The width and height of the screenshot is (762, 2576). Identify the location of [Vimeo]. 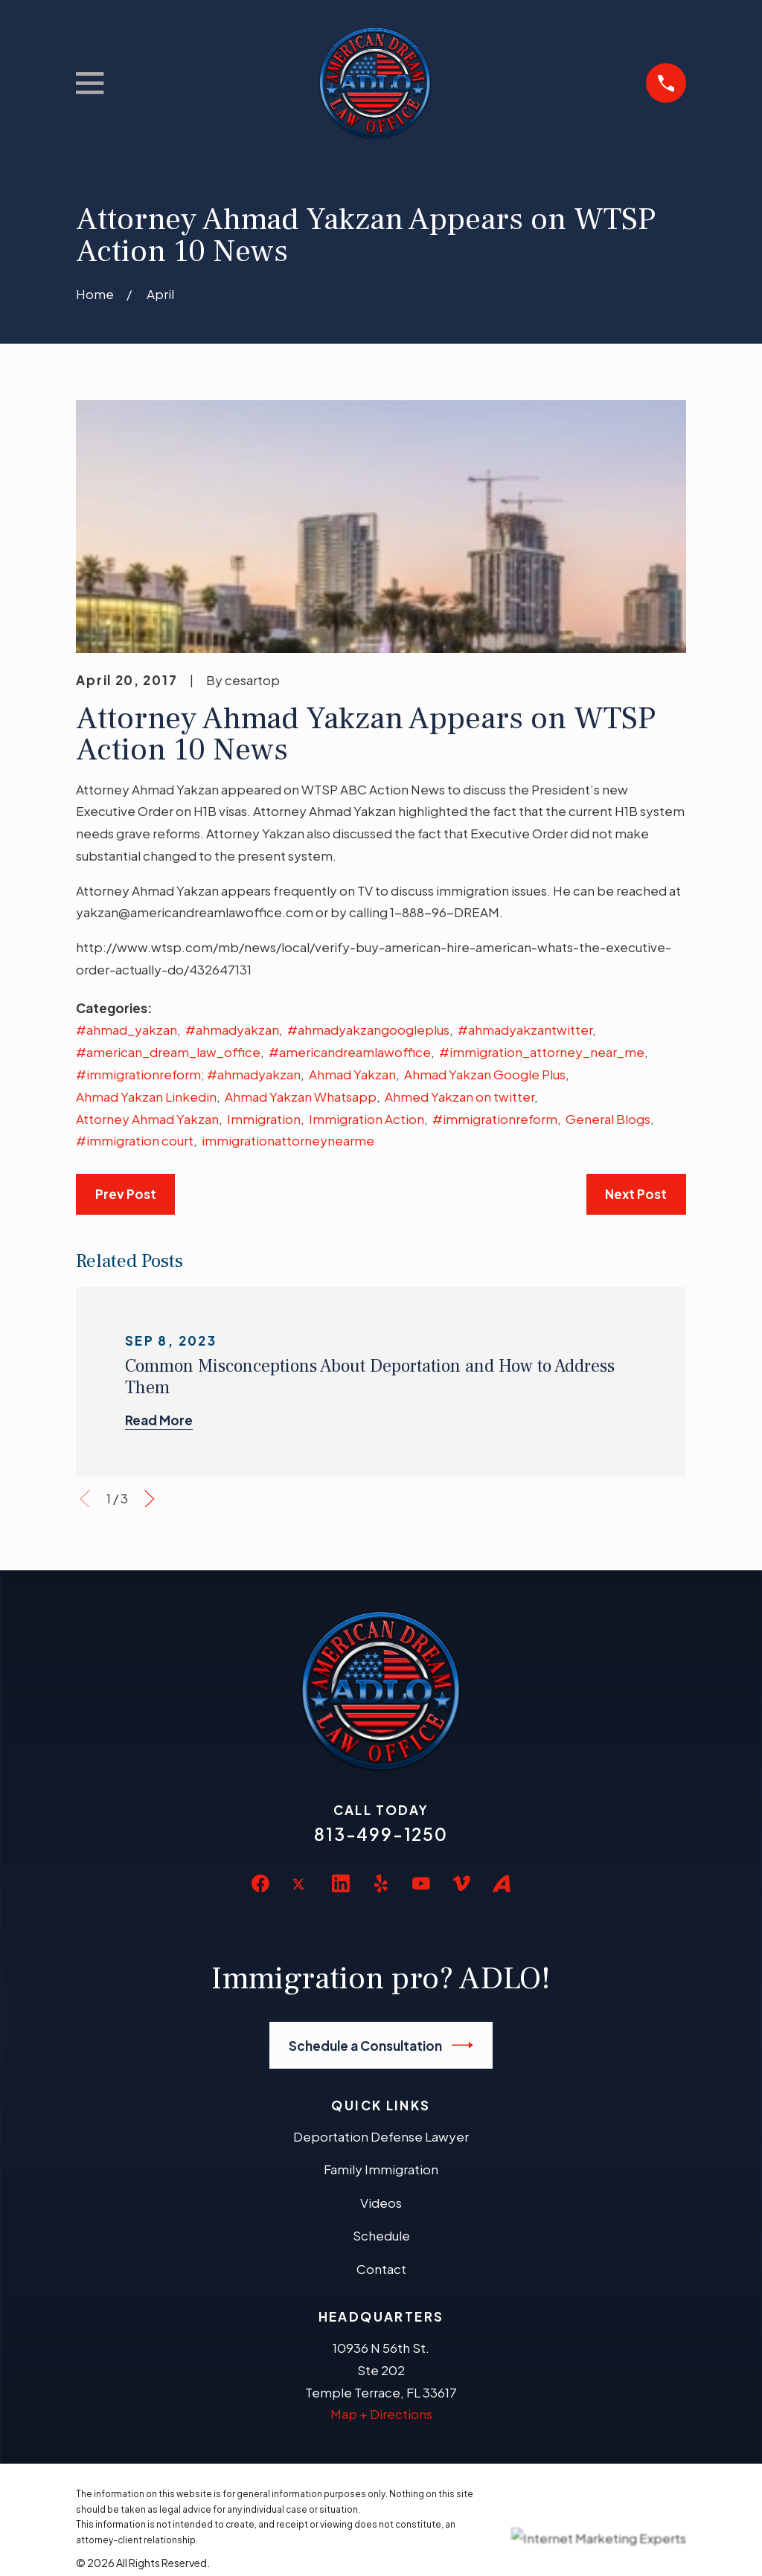
(461, 1883).